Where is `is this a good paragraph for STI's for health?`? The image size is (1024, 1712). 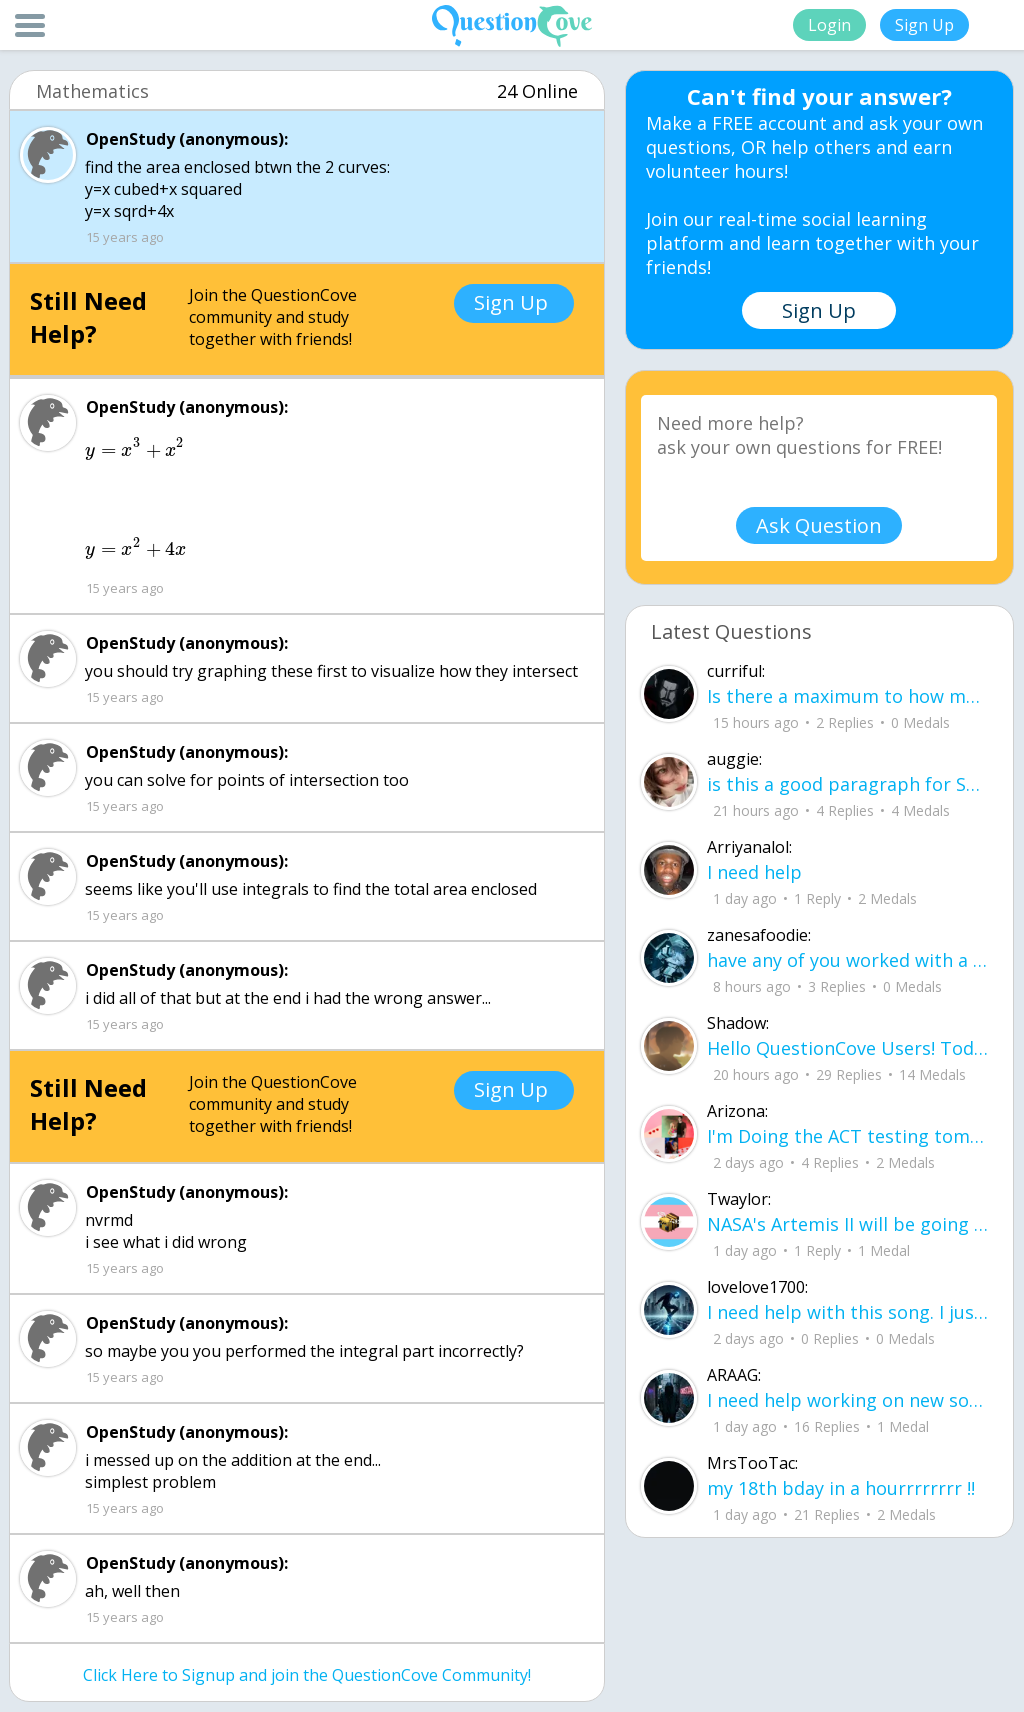 is this a good paragraph for STI's for health? is located at coordinates (847, 784).